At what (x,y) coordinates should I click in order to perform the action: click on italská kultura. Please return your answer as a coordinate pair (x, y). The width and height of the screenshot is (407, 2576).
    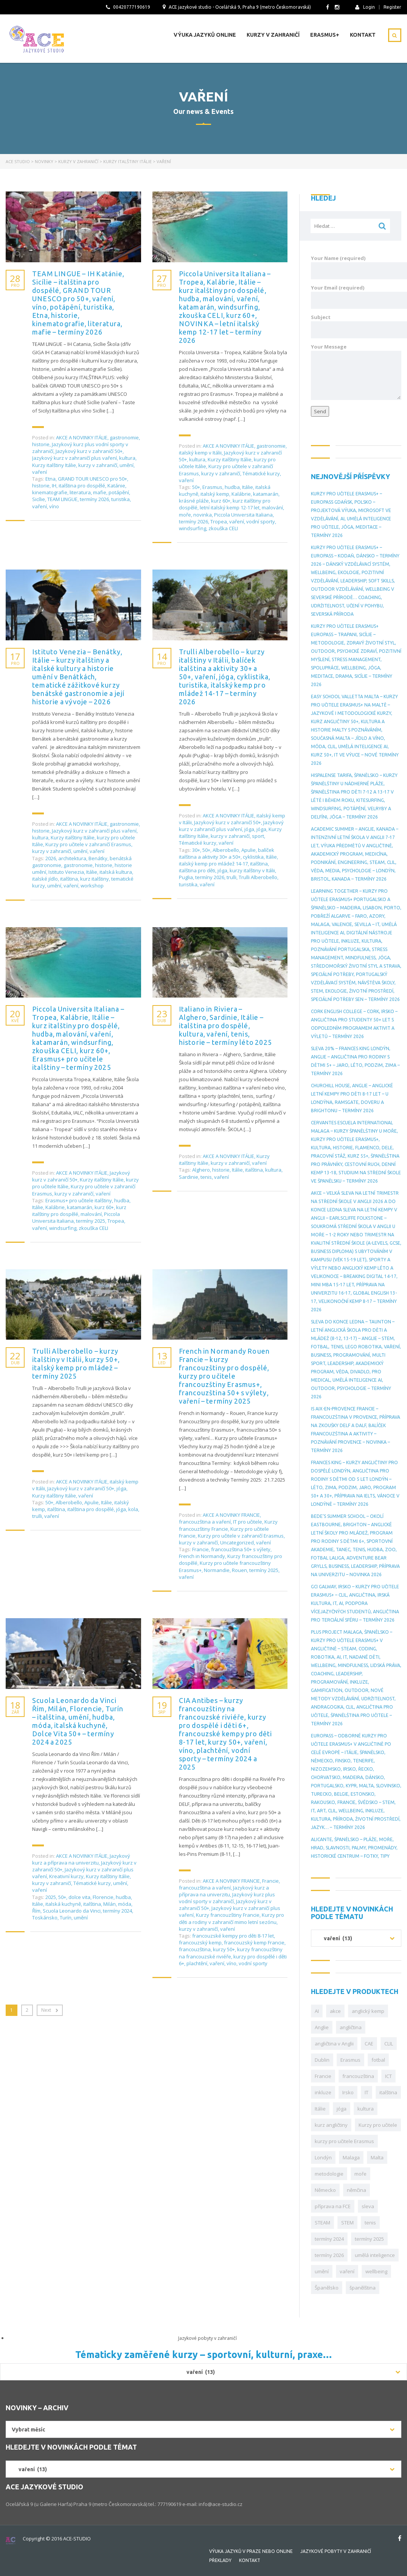
    Looking at the image, I should click on (115, 872).